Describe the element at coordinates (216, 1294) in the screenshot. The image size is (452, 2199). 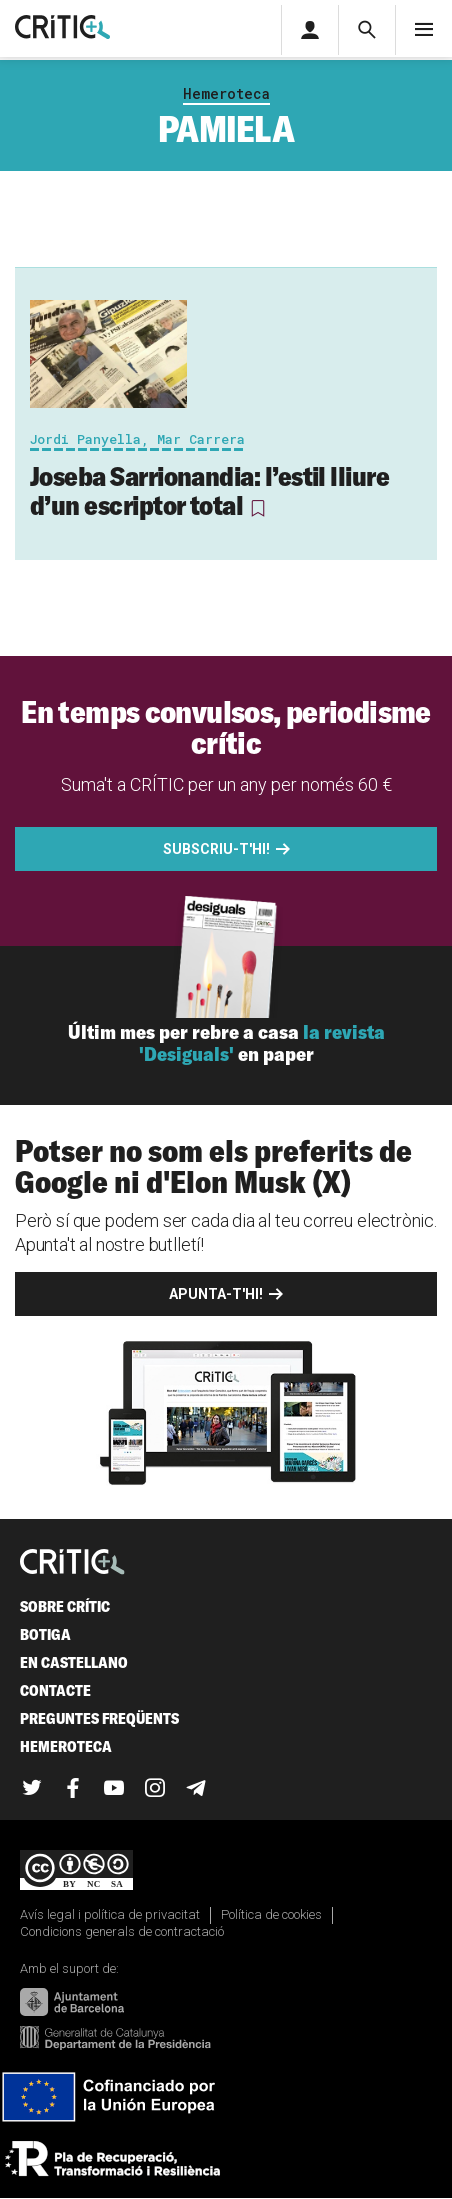
I see `Apunta-t'hi!` at that location.